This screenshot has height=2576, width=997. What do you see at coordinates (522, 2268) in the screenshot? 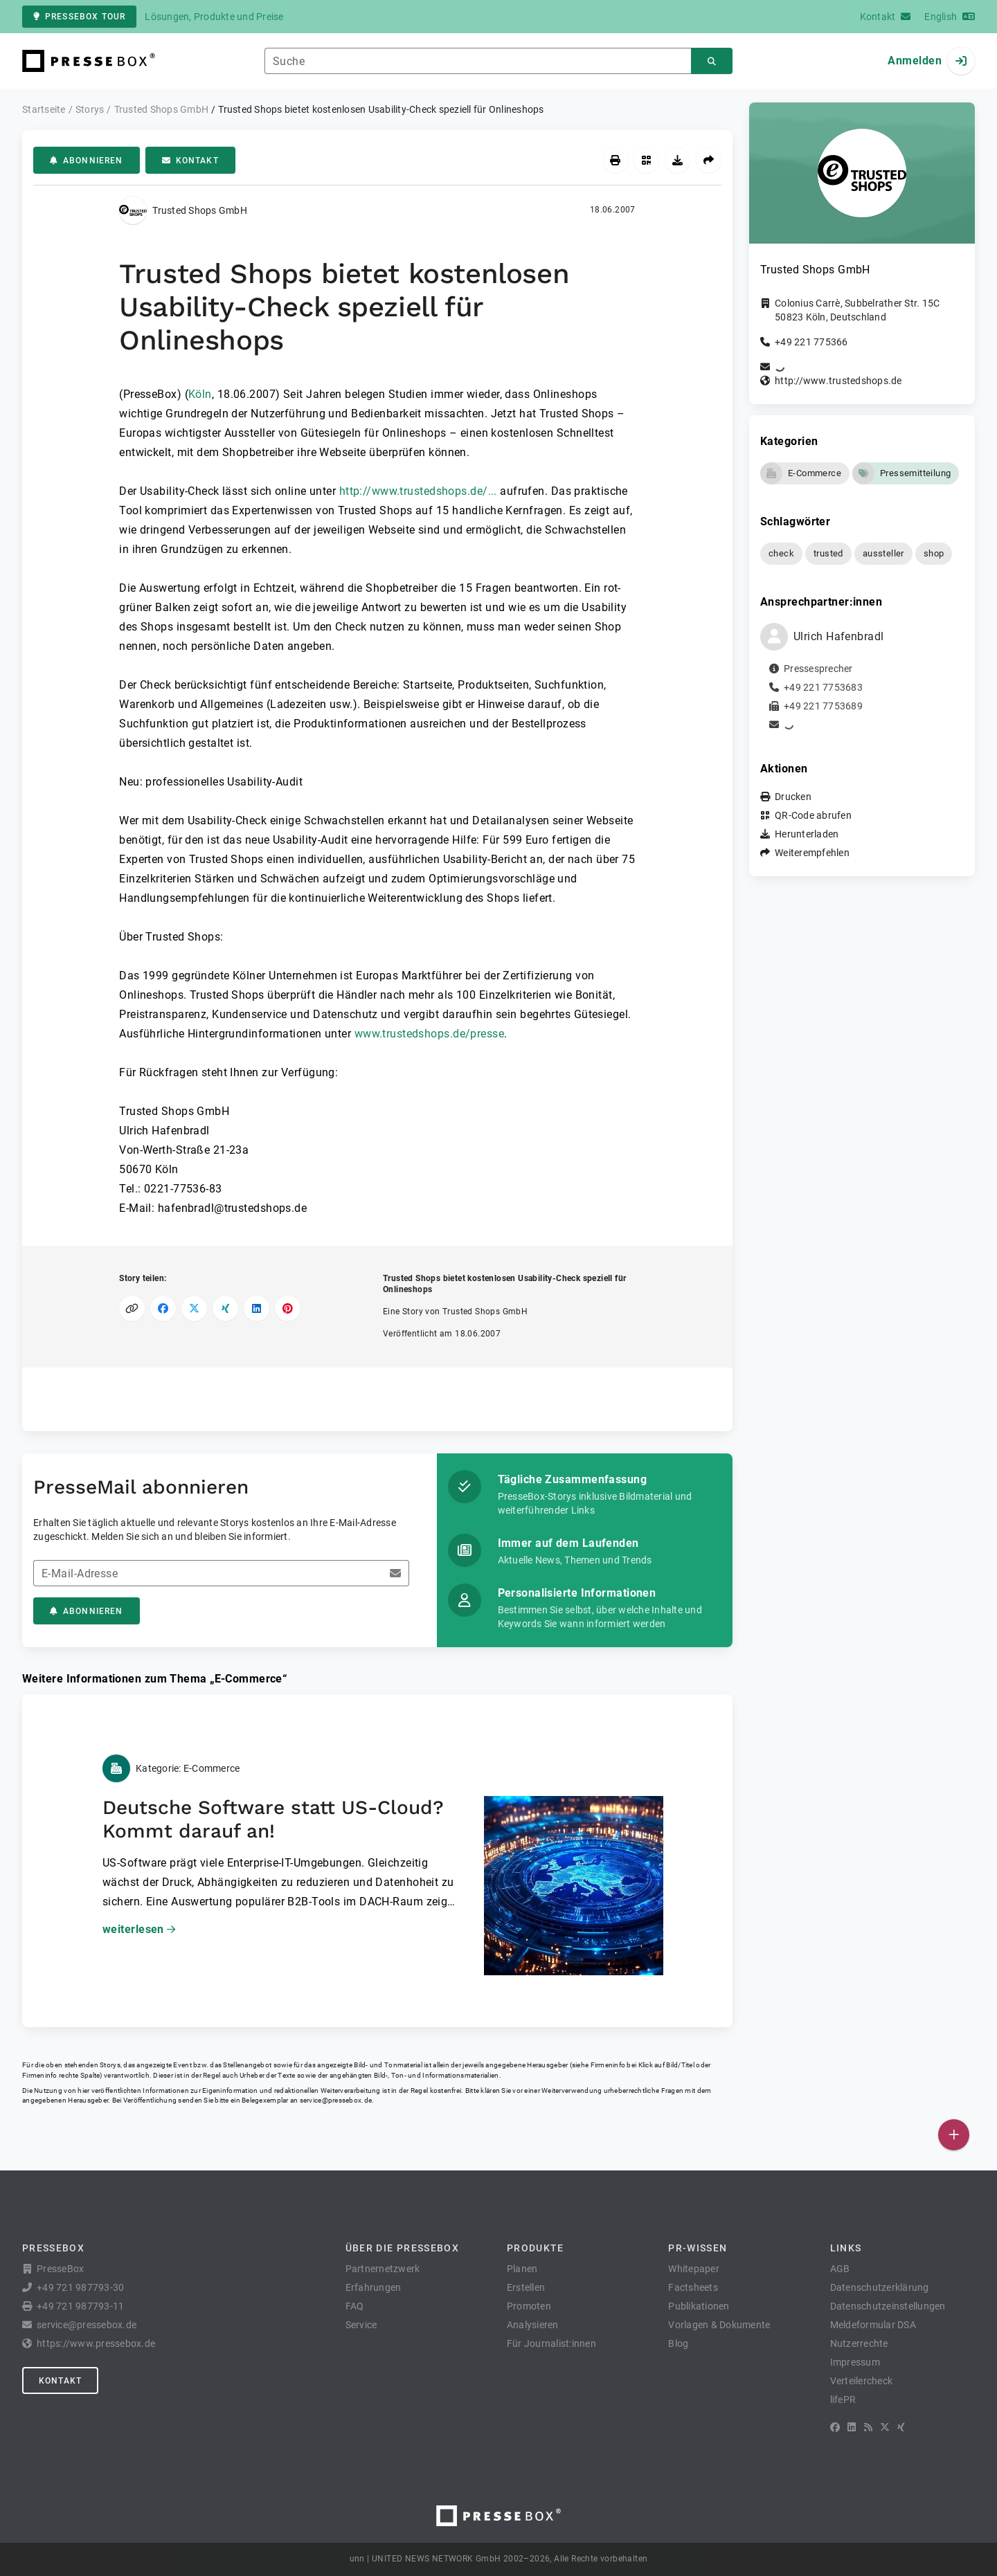
I see `Planen` at bounding box center [522, 2268].